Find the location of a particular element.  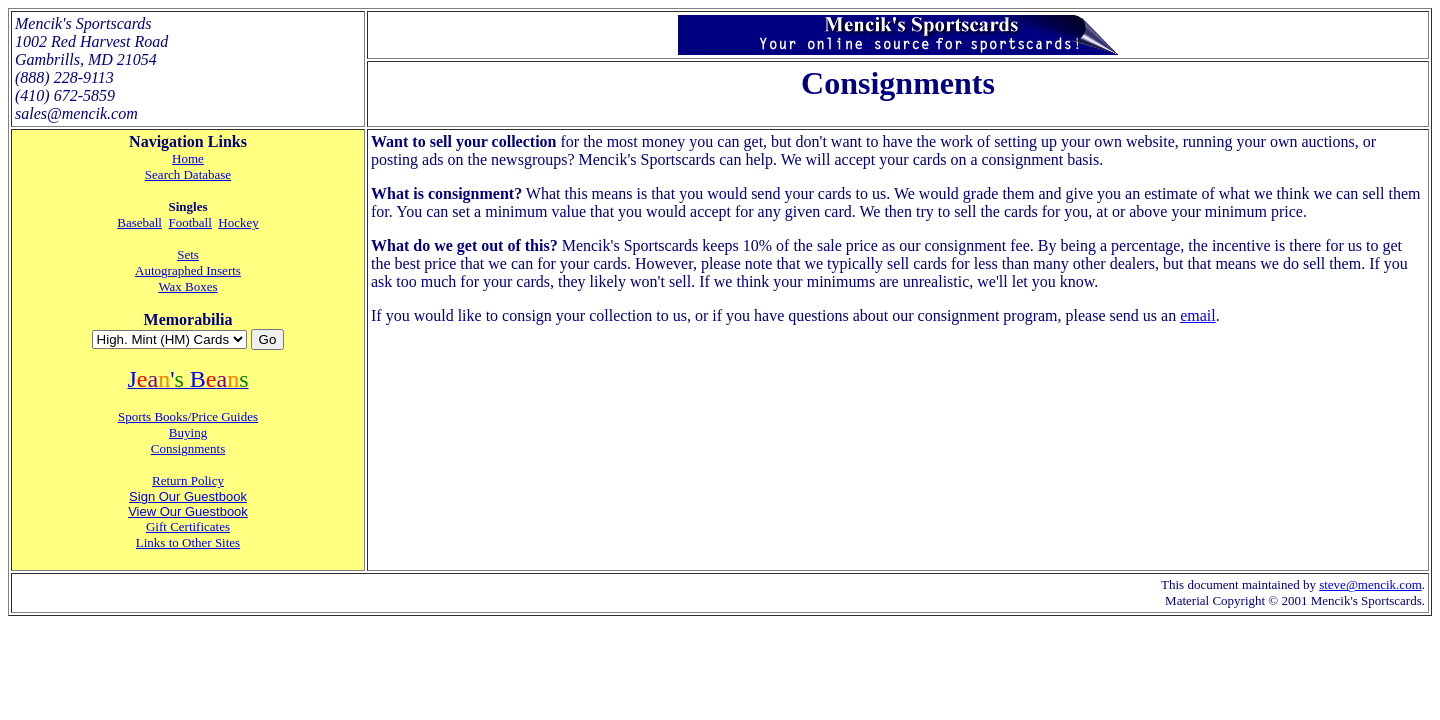

Consignments is located at coordinates (188, 448).